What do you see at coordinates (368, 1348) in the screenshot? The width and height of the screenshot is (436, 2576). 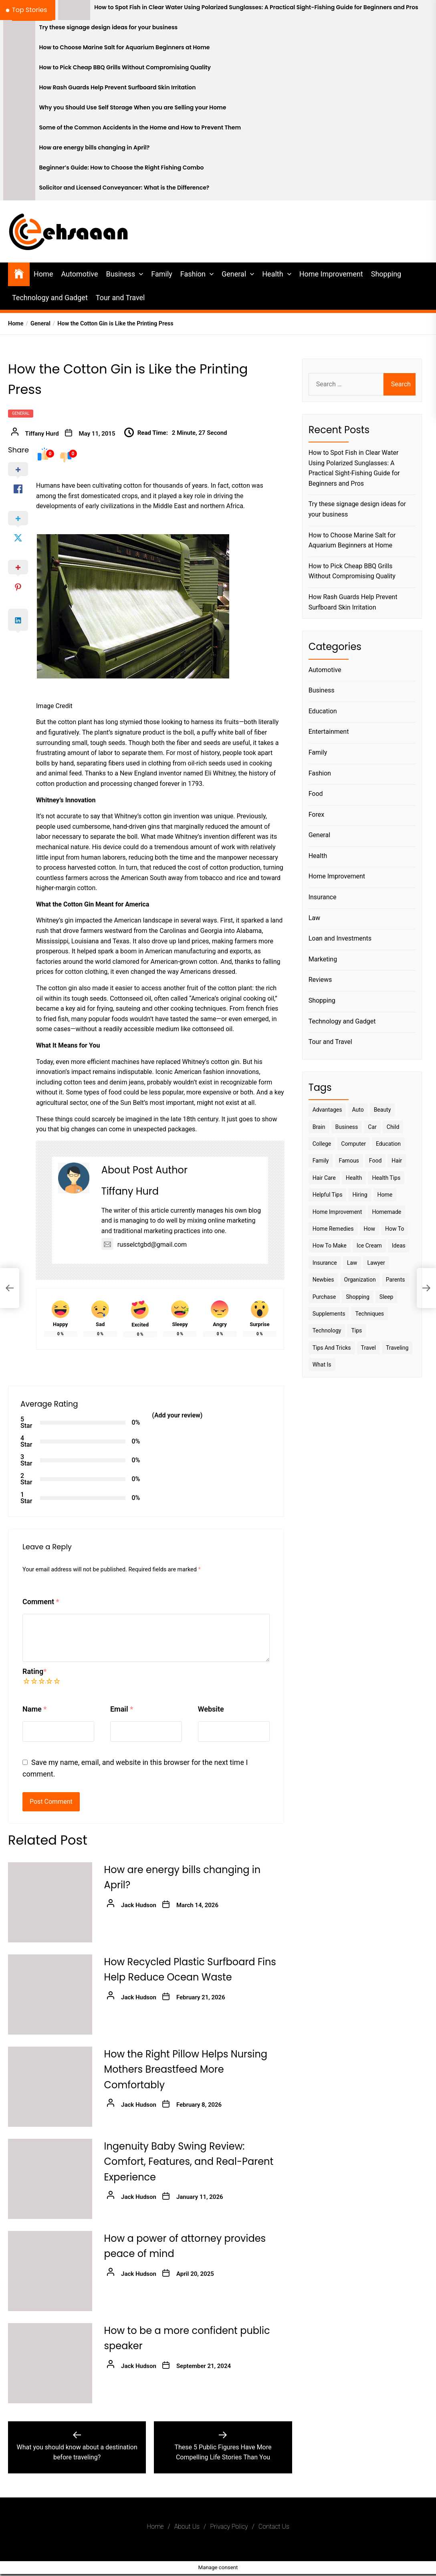 I see `Travel [Travel (17 items)]` at bounding box center [368, 1348].